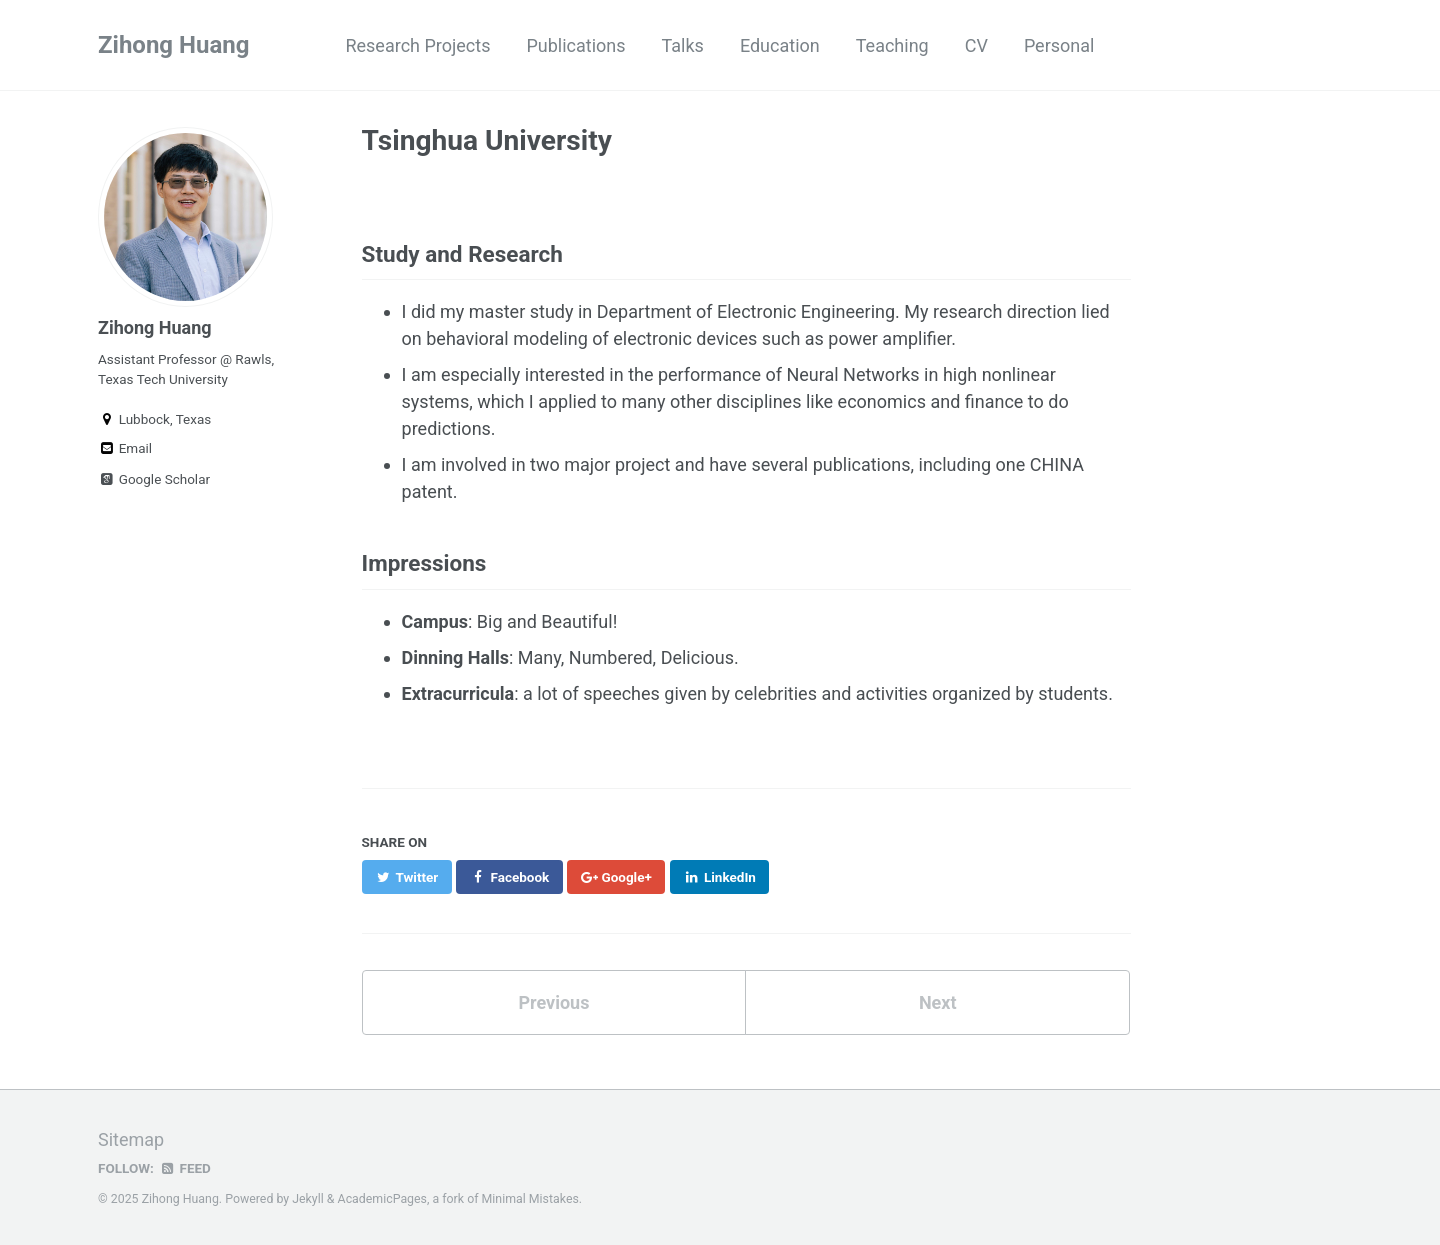 This screenshot has height=1245, width=1440. What do you see at coordinates (938, 1002) in the screenshot?
I see `Next` at bounding box center [938, 1002].